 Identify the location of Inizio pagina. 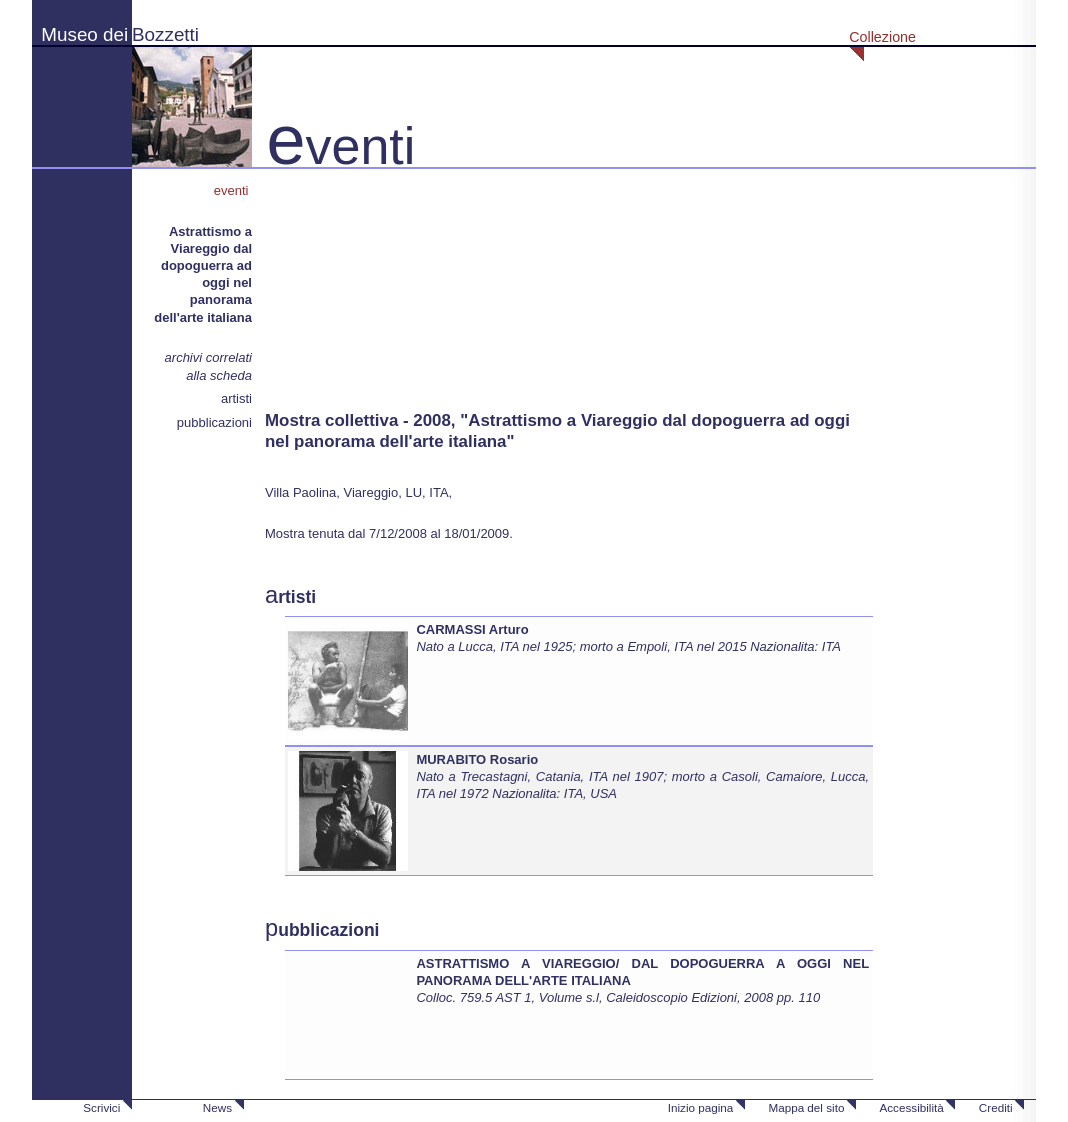
(701, 1107).